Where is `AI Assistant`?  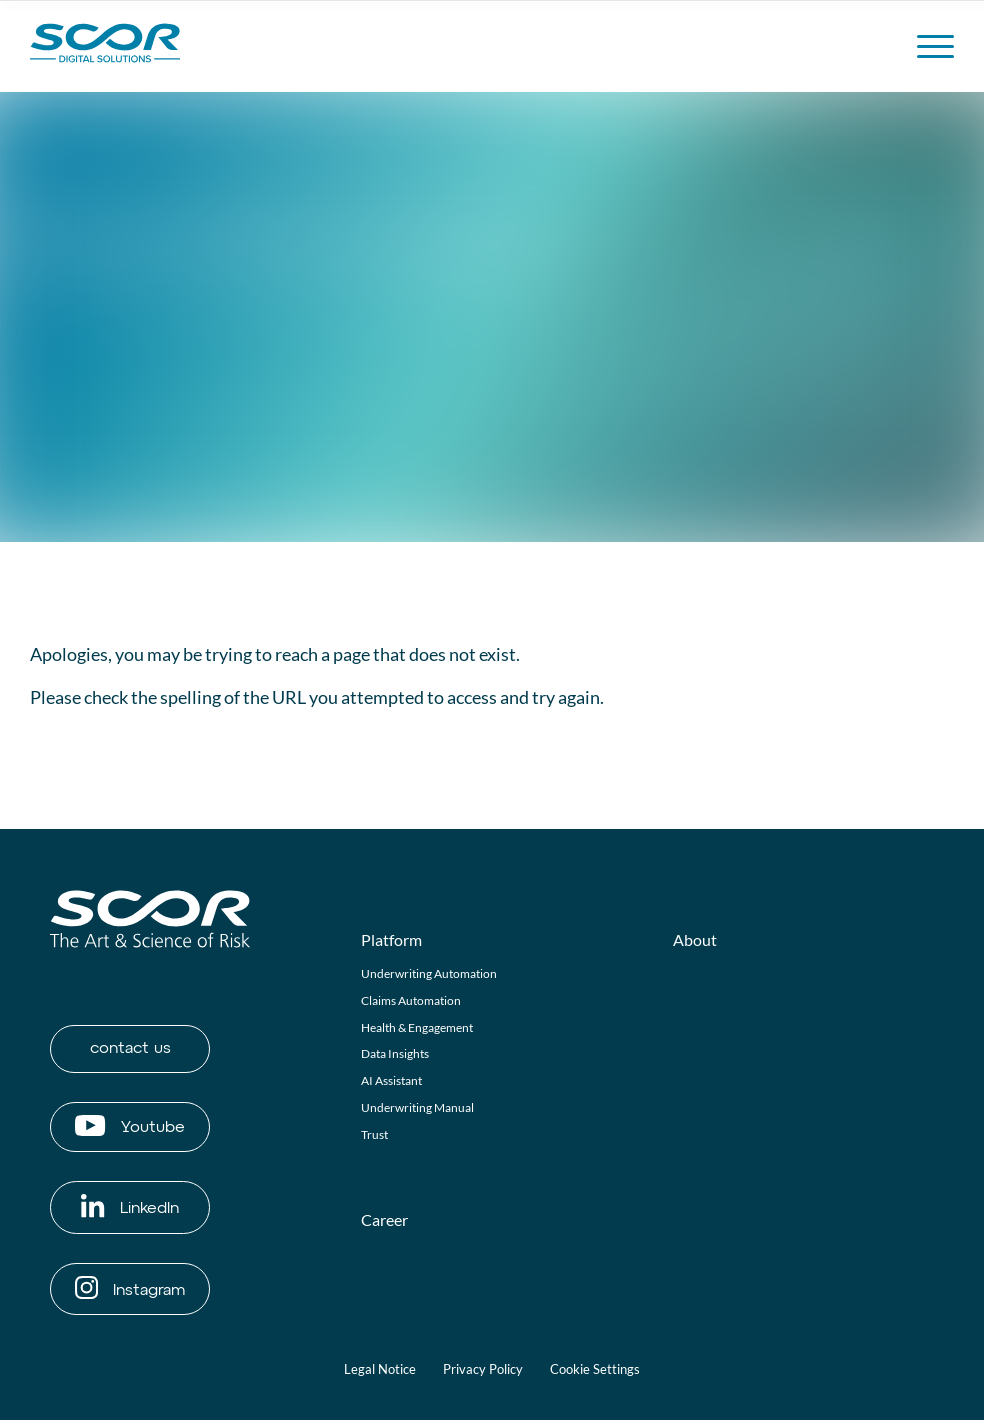 AI Assistant is located at coordinates (391, 1080).